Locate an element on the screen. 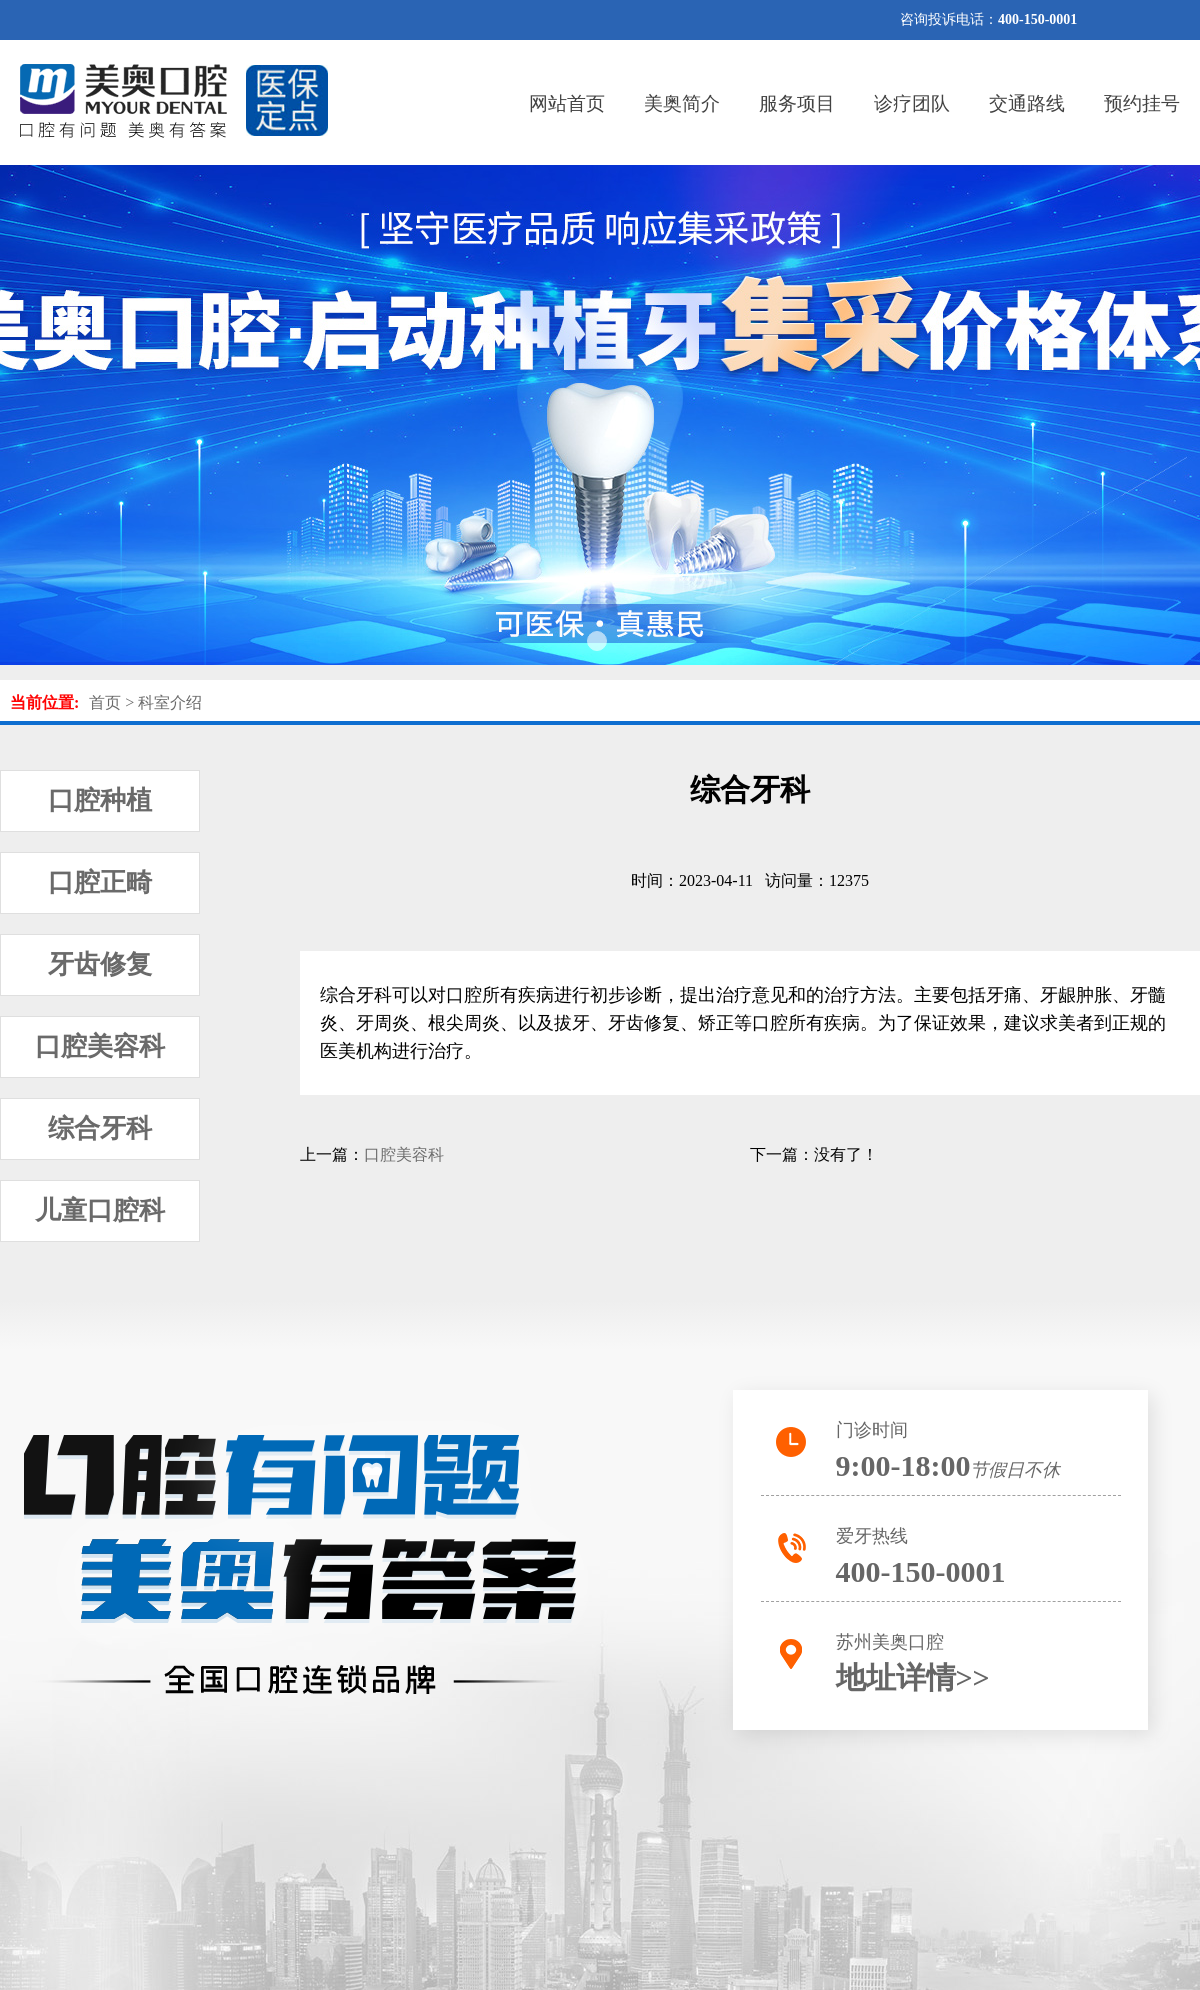 The image size is (1200, 1990). 网站首页 is located at coordinates (567, 103).